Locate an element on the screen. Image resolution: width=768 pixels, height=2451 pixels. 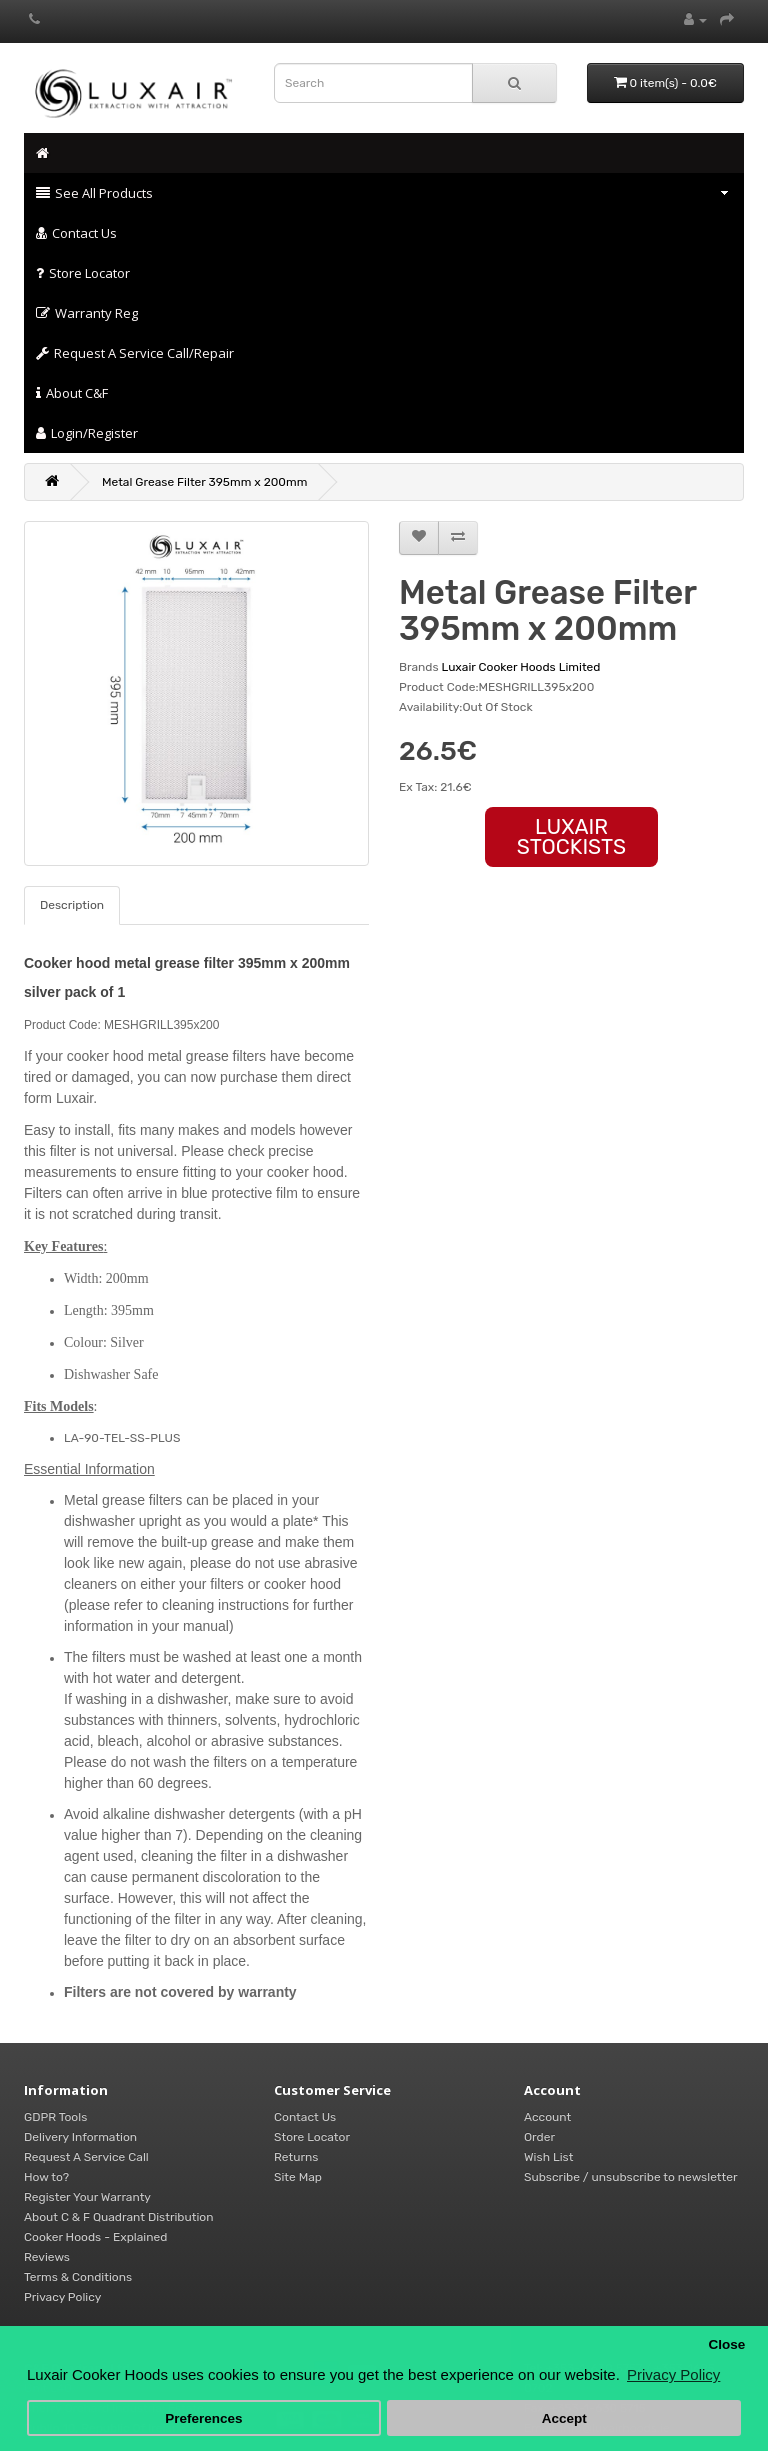
Privacy Policy is located at coordinates (62, 2297).